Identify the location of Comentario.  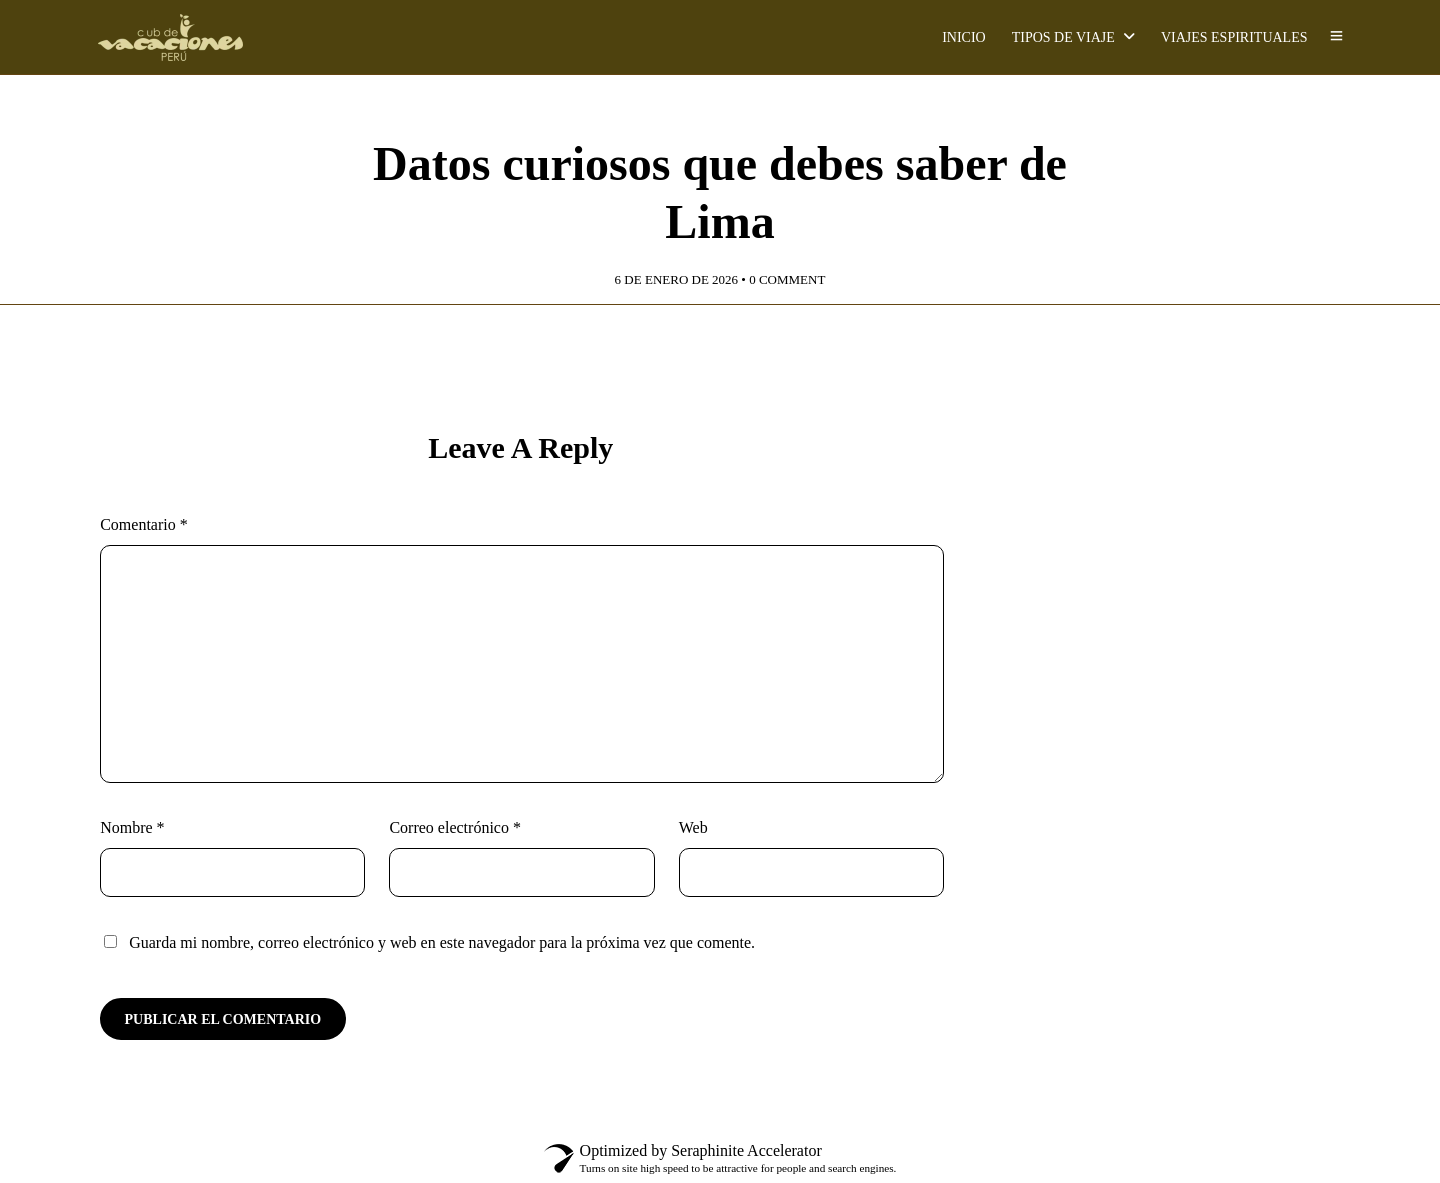
(144, 524).